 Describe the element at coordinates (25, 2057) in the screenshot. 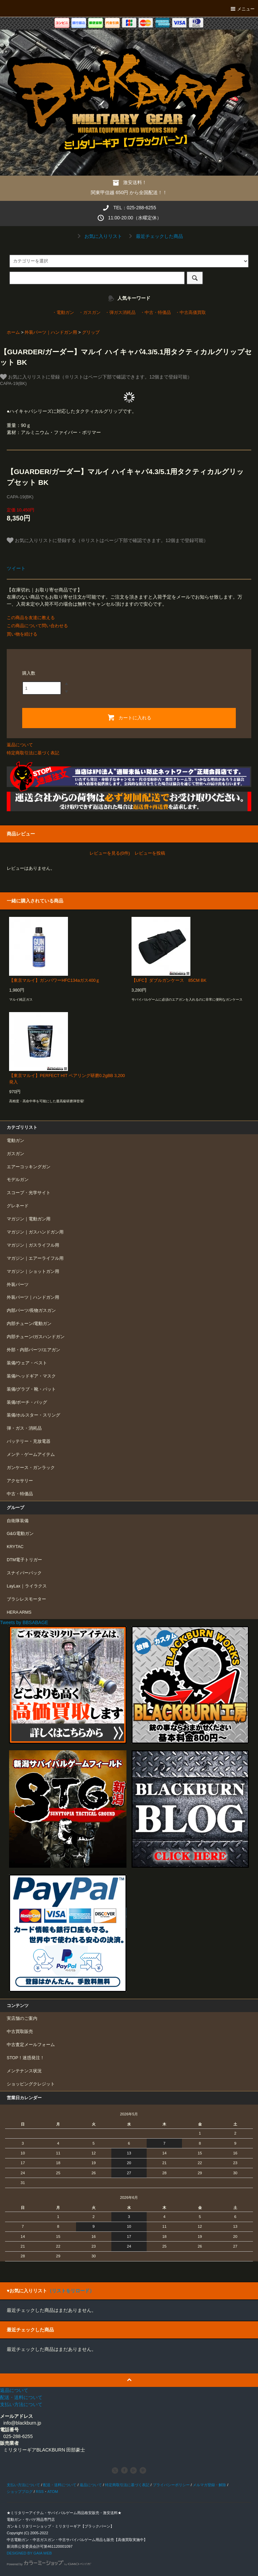

I see `STOP！迷惑発注！` at that location.